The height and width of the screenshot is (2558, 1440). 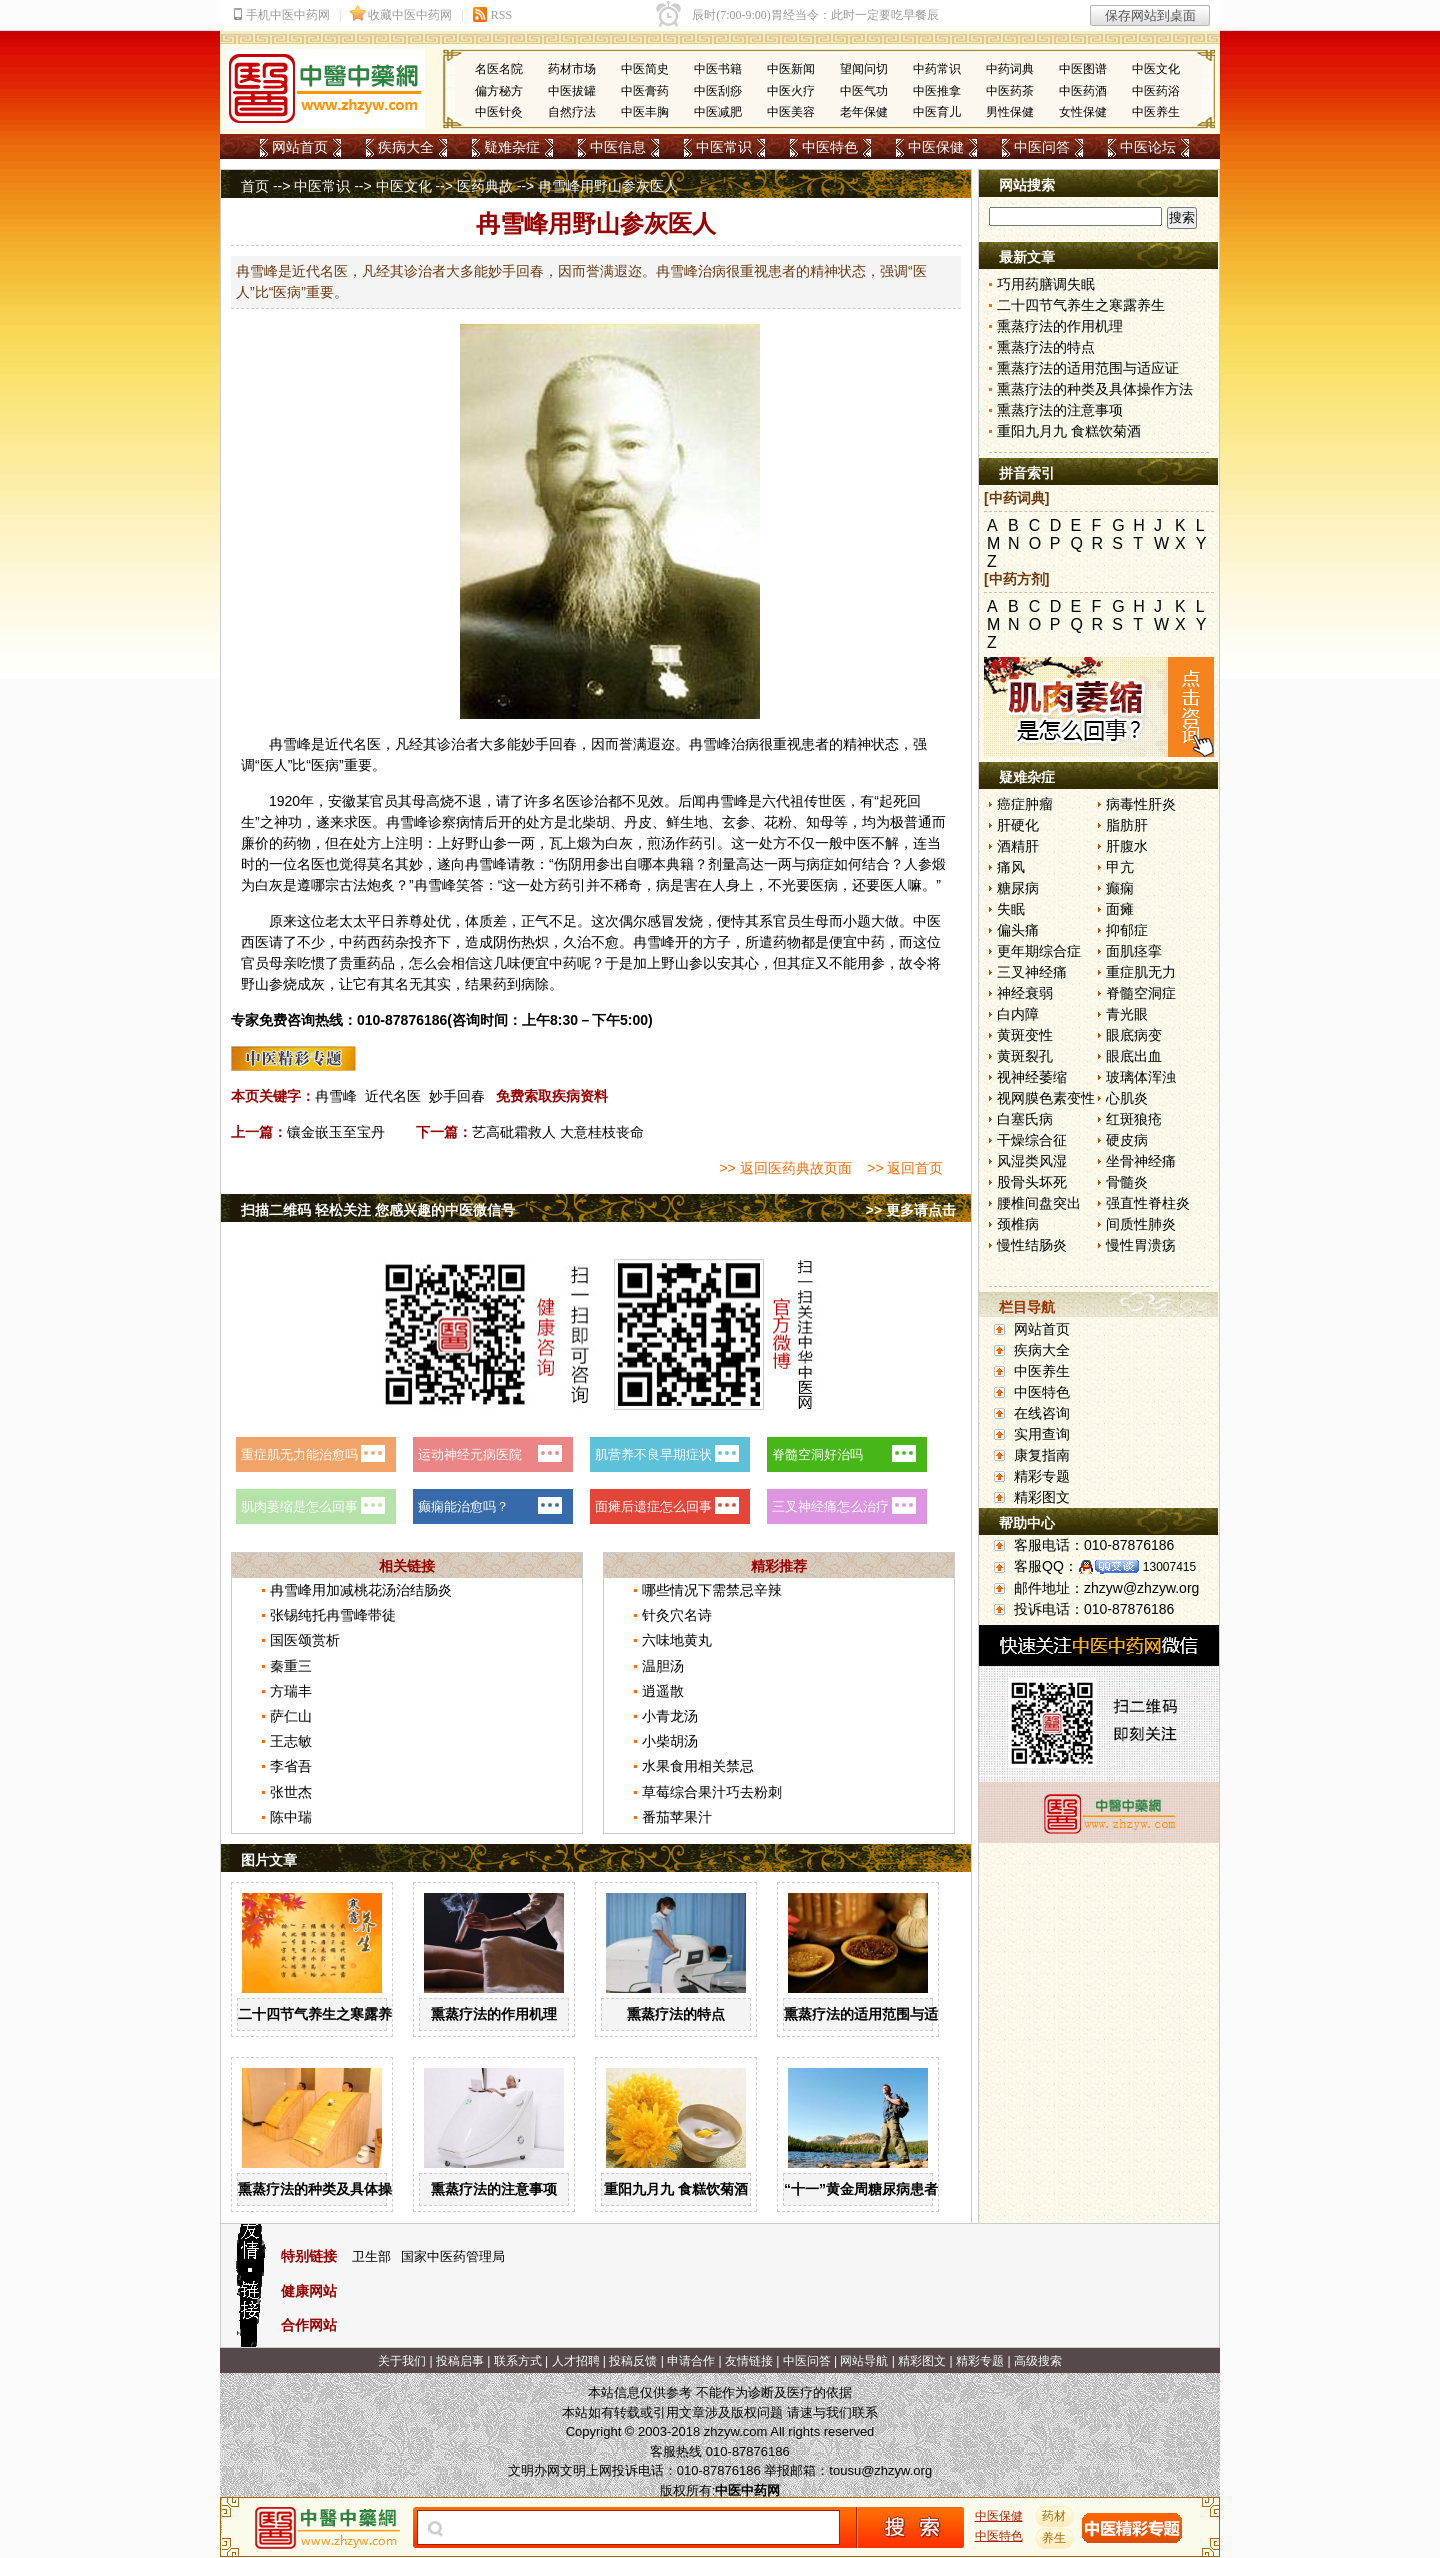 What do you see at coordinates (572, 112) in the screenshot?
I see `自然疗法` at bounding box center [572, 112].